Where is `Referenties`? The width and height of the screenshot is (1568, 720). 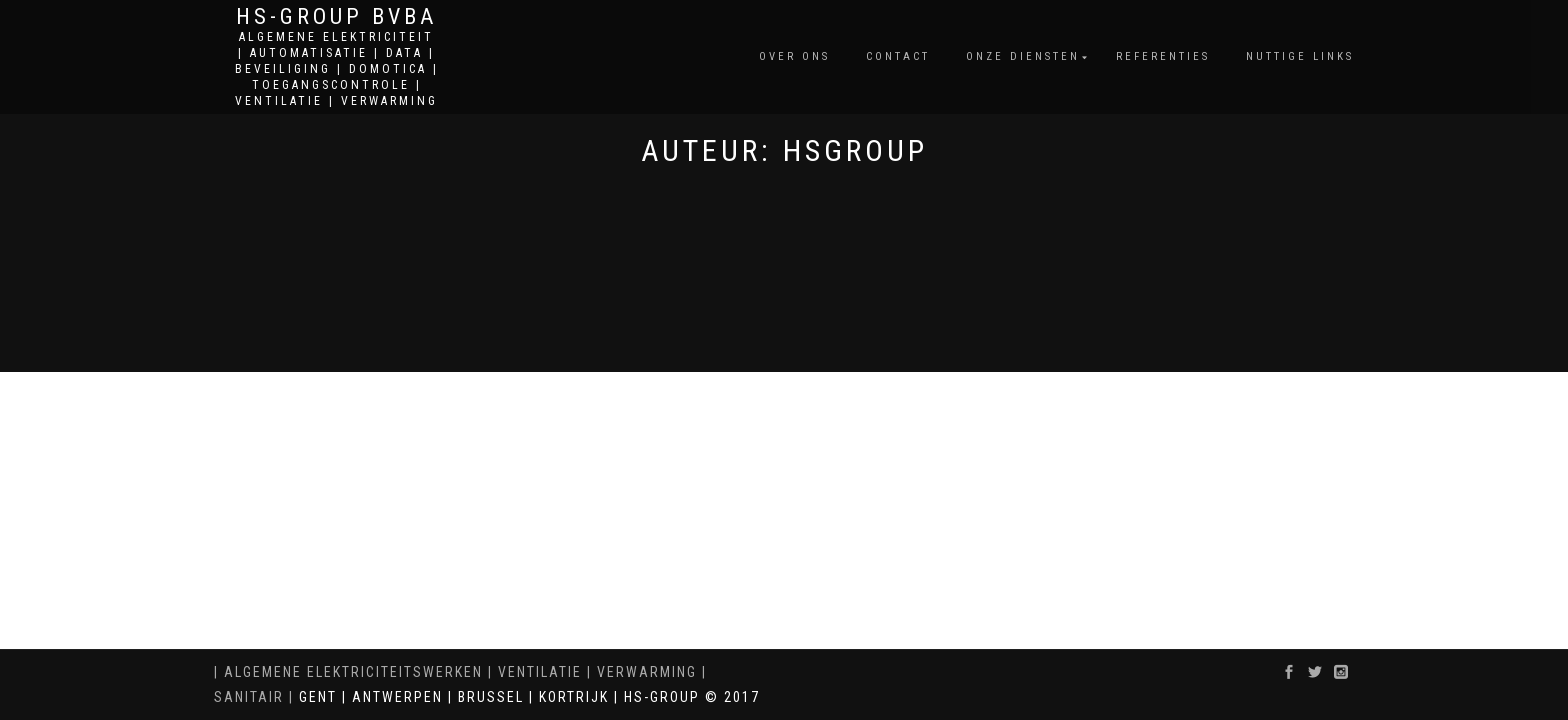 Referenties is located at coordinates (1163, 56).